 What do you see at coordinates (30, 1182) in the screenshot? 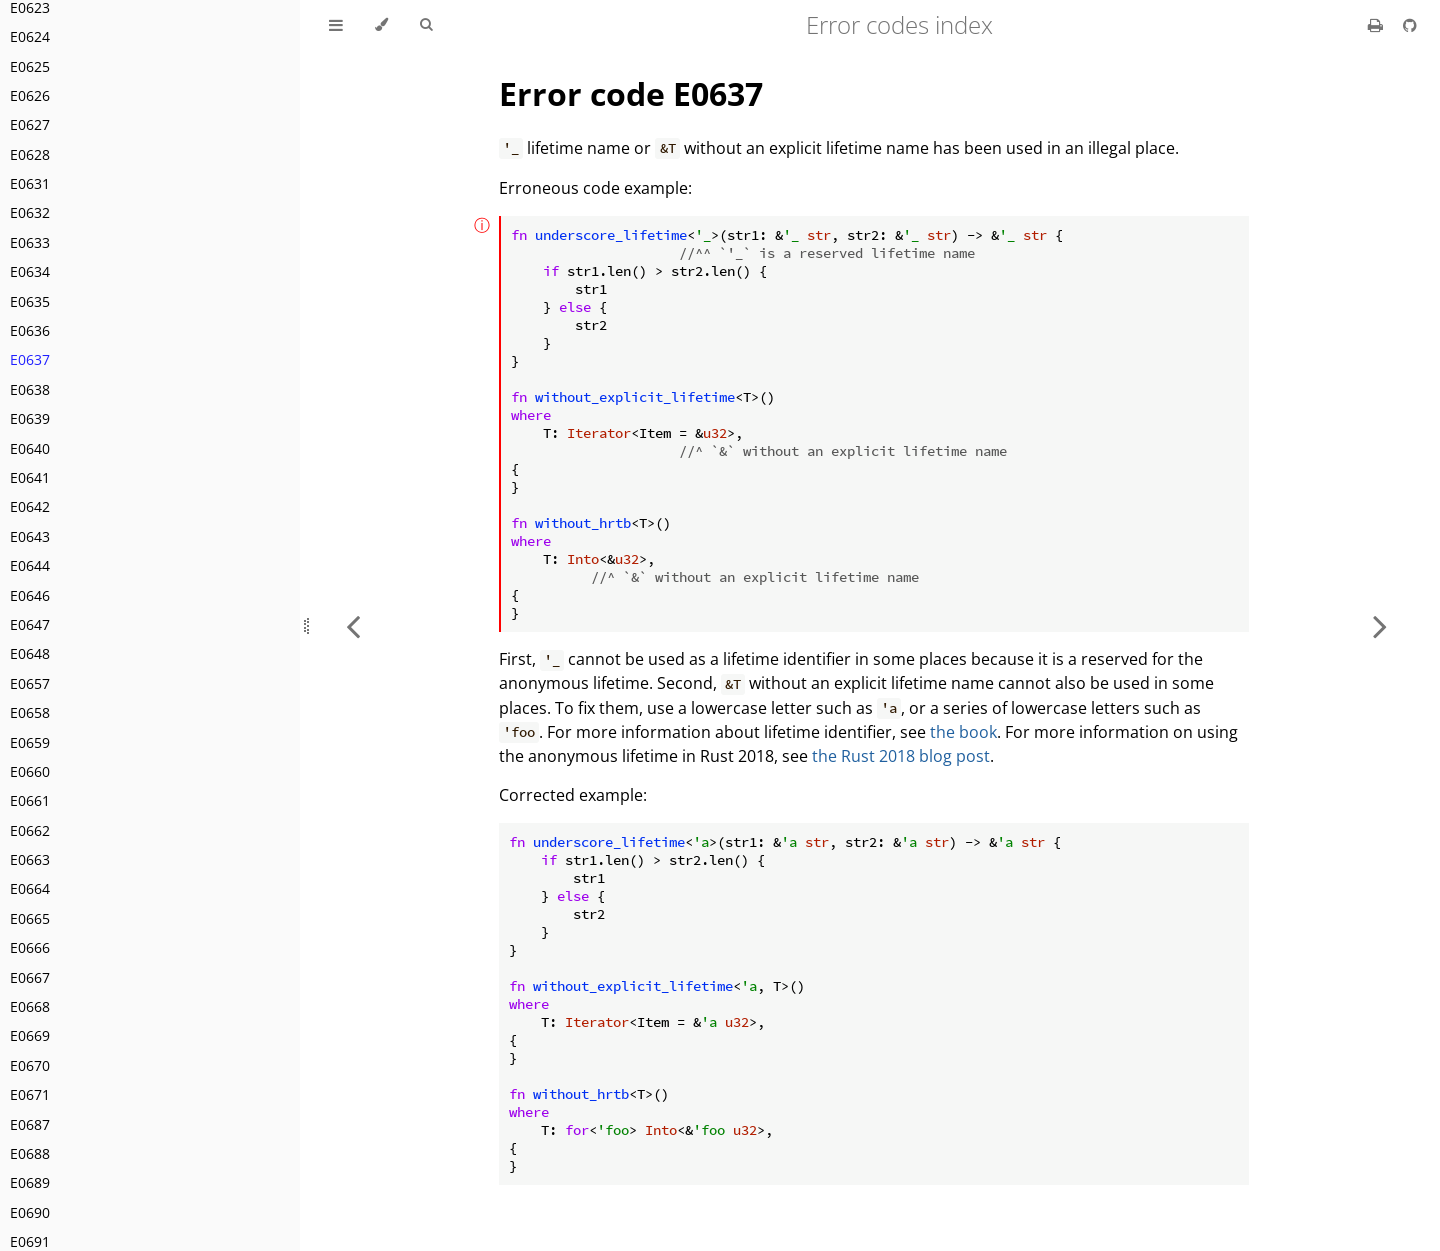
I see `E0689` at bounding box center [30, 1182].